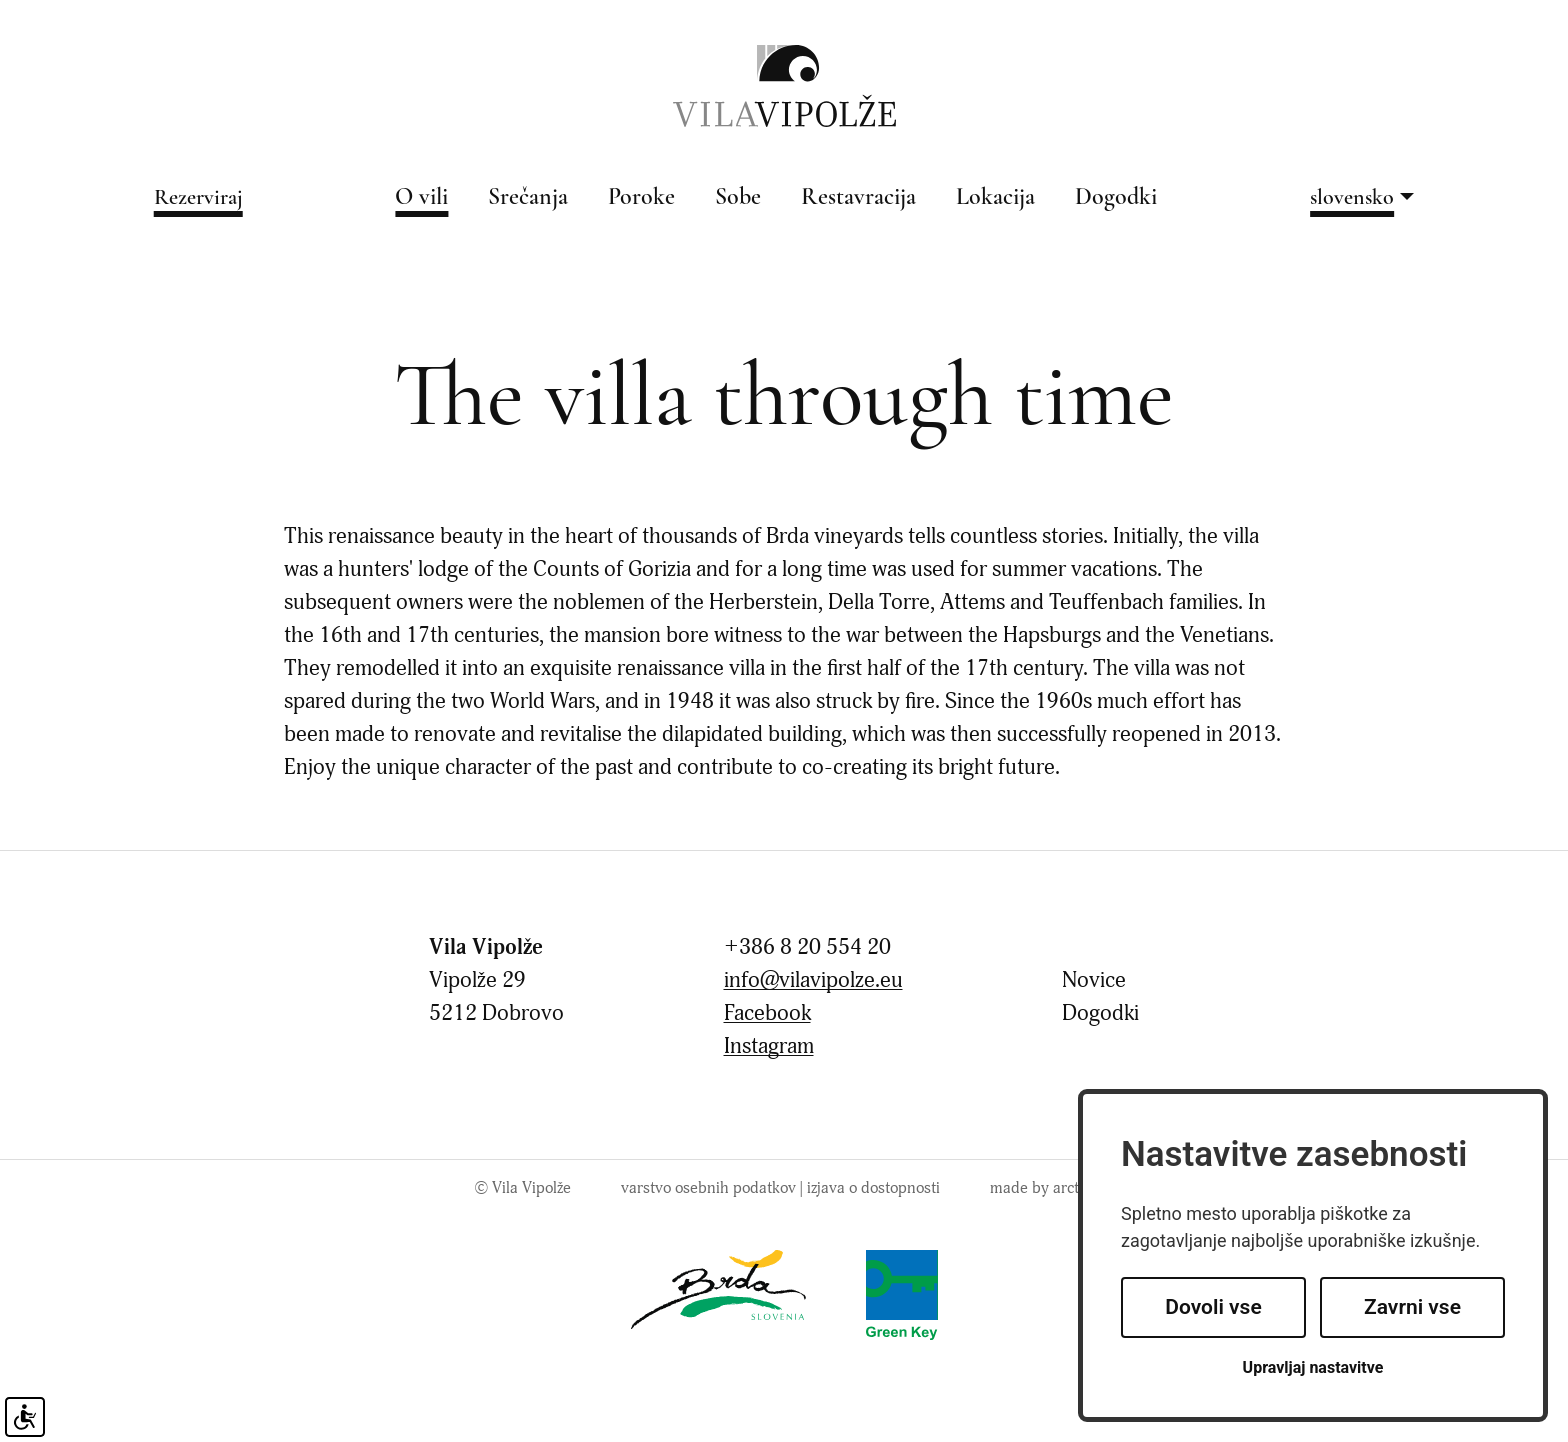 This screenshot has width=1568, height=1442. What do you see at coordinates (708, 1188) in the screenshot?
I see `Varstvo osebnih podatkov` at bounding box center [708, 1188].